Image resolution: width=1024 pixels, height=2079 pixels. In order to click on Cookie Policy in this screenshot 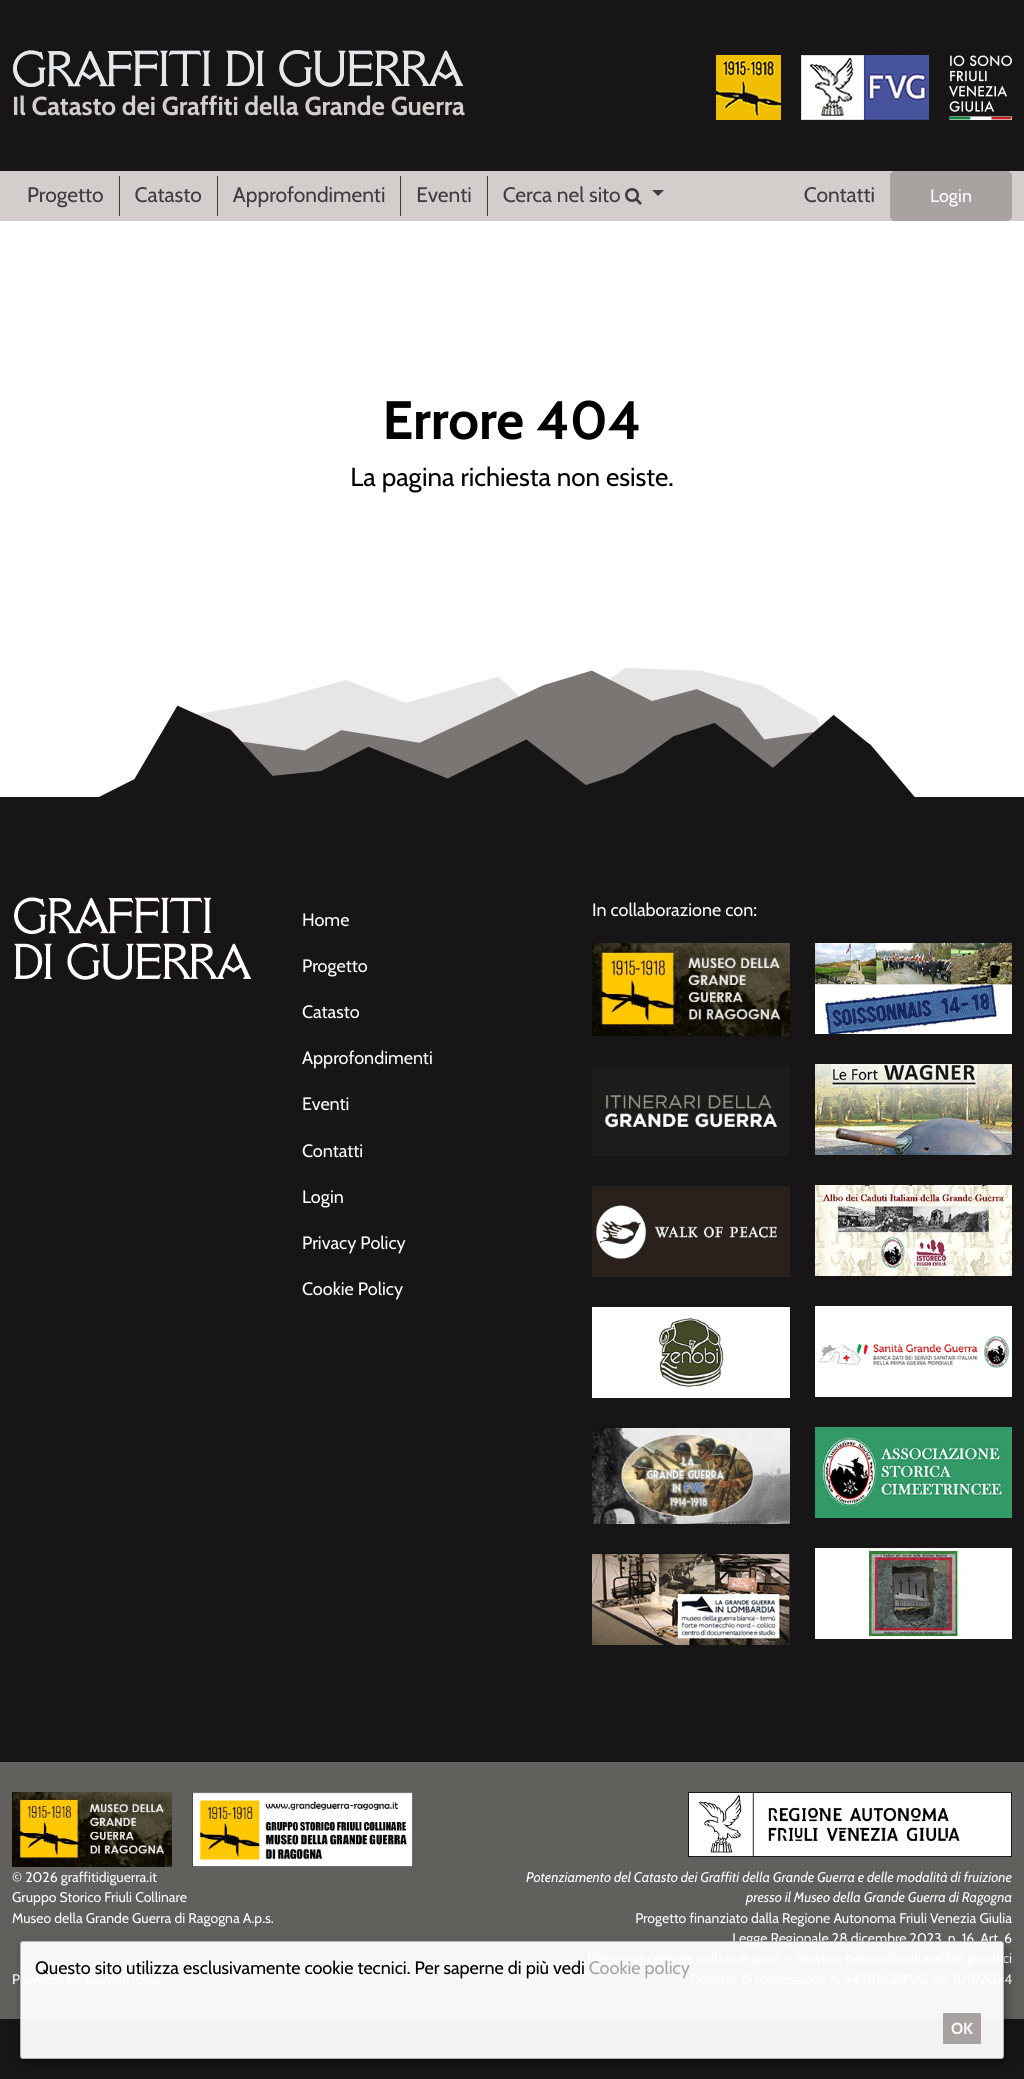, I will do `click(352, 1289)`.